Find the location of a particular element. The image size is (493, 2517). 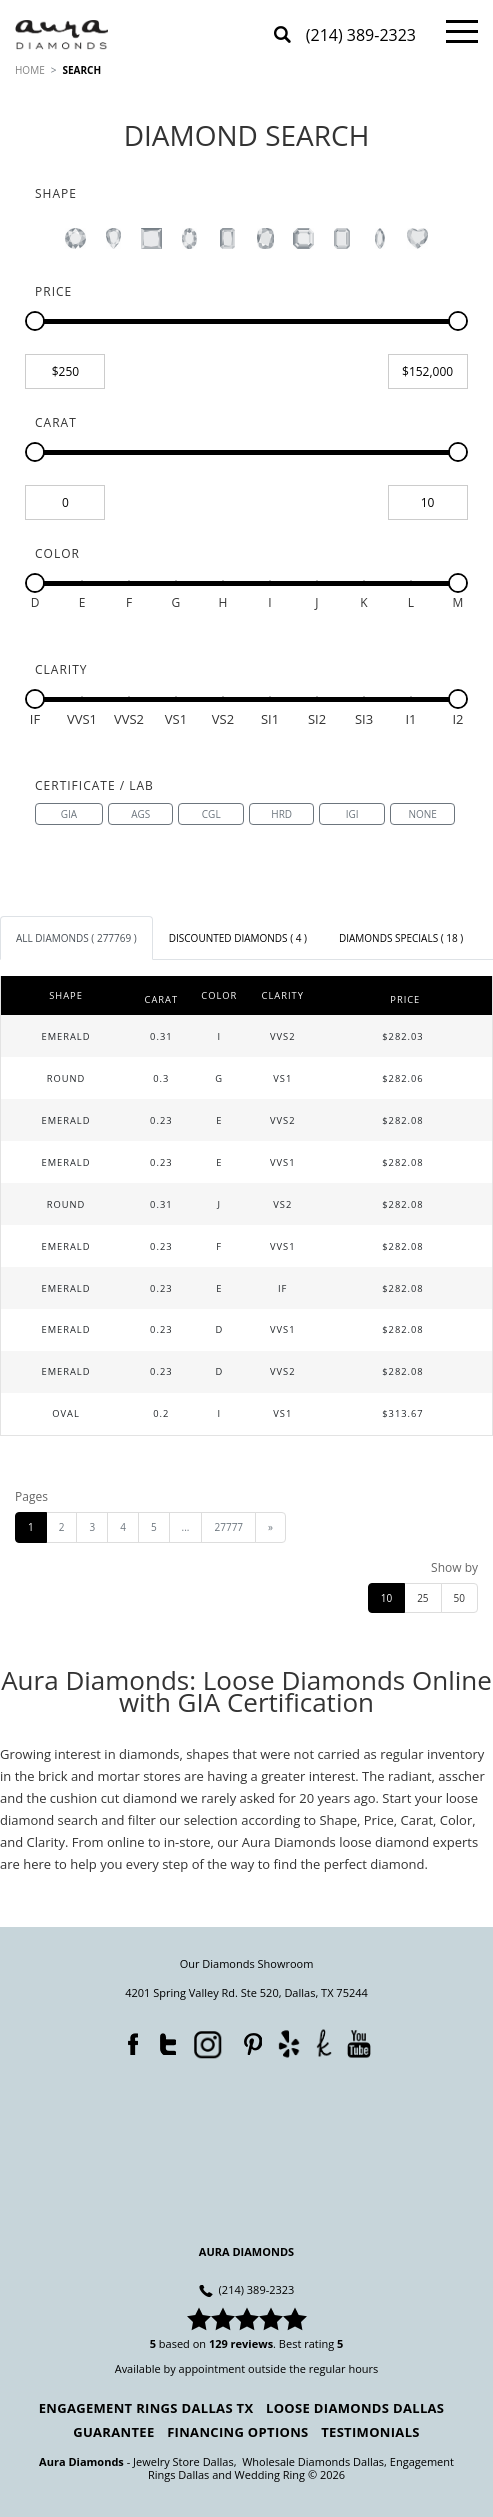

Financing Options is located at coordinates (237, 2432).